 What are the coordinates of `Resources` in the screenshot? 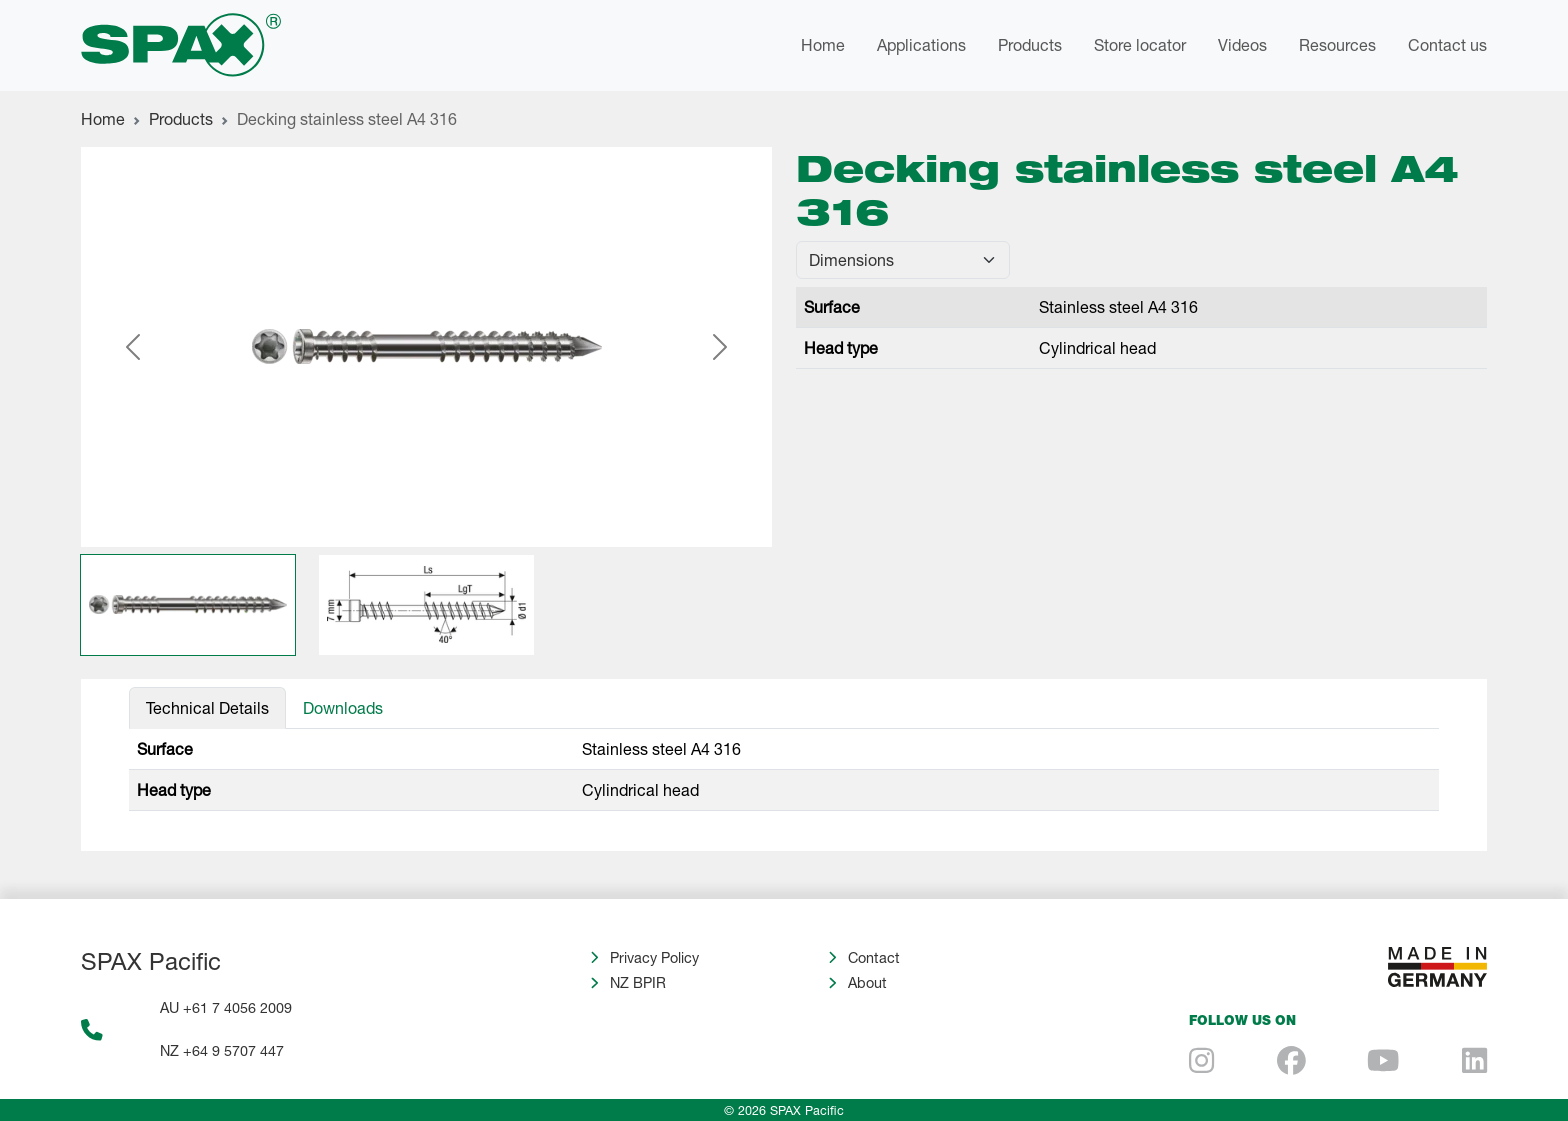 It's located at (1337, 44).